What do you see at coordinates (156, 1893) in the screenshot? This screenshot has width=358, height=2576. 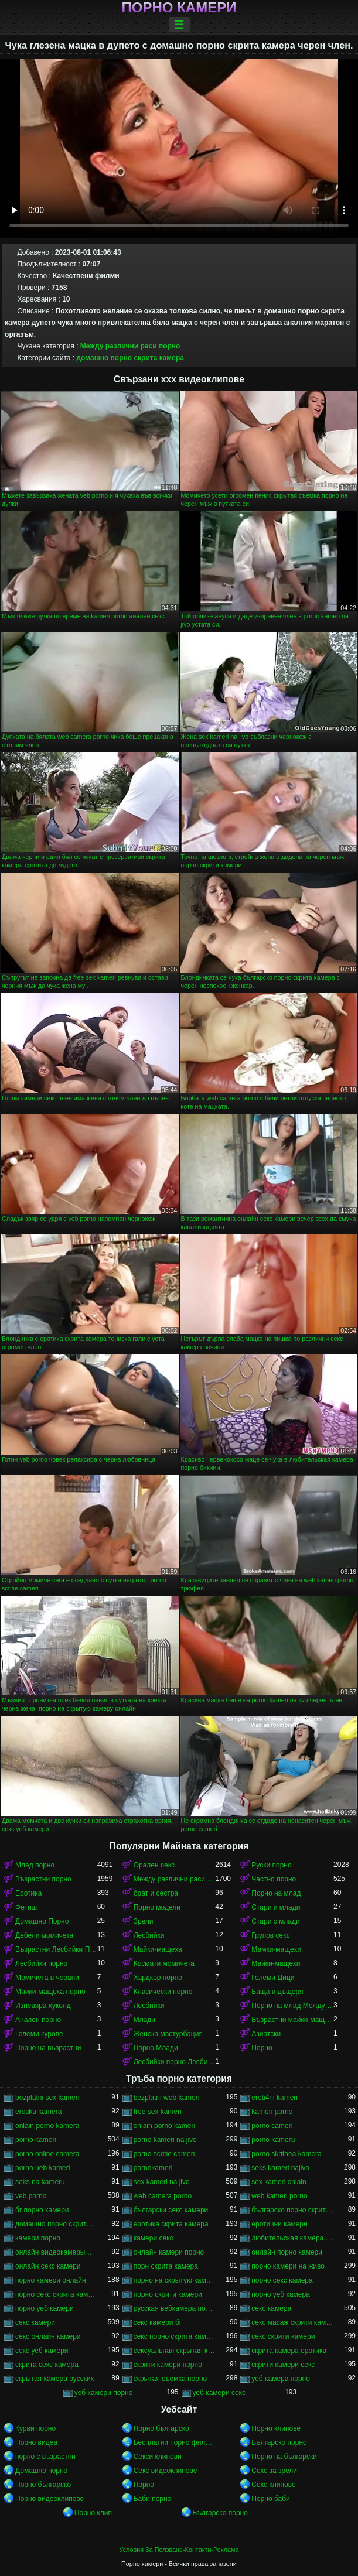 I see `брат и сестра` at bounding box center [156, 1893].